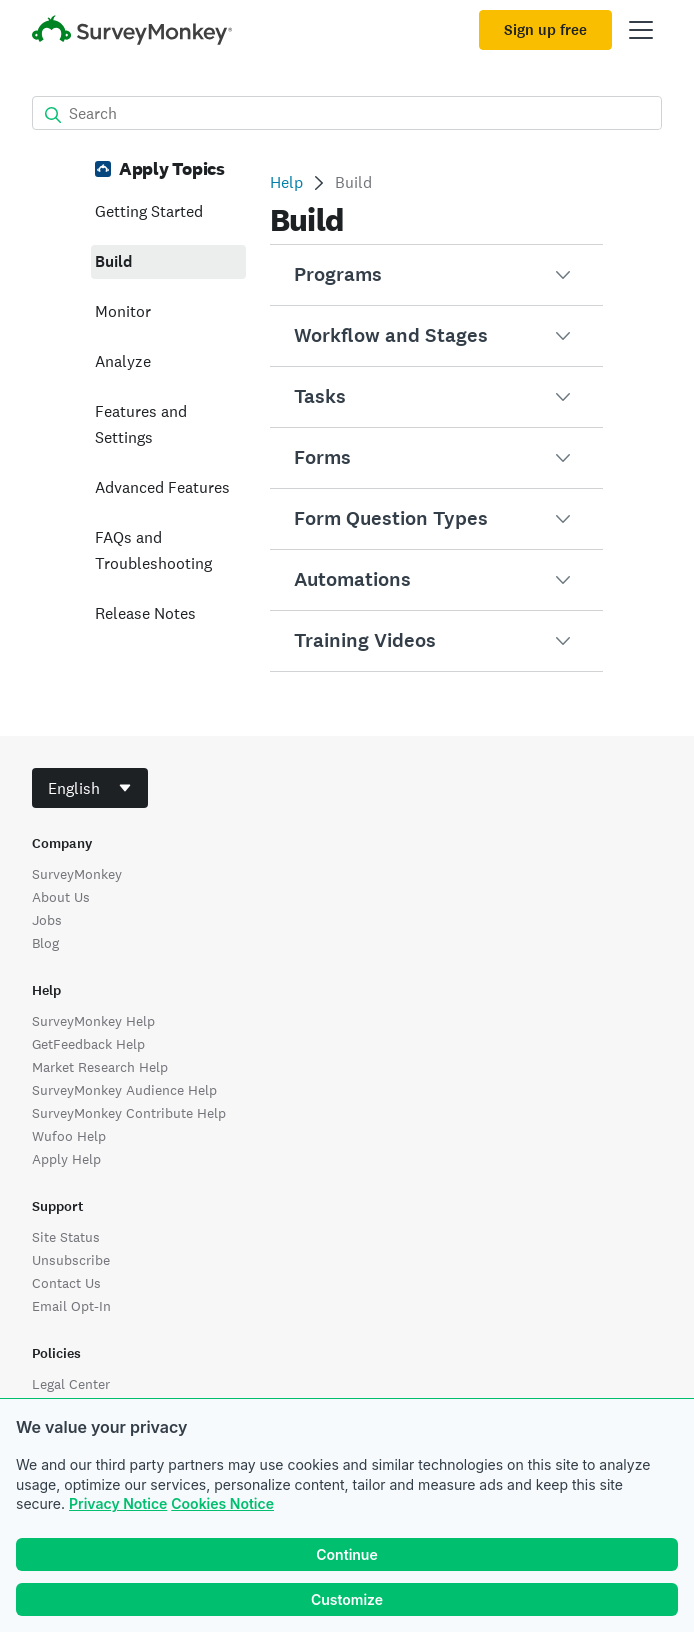 The width and height of the screenshot is (694, 1632). Describe the element at coordinates (66, 1237) in the screenshot. I see `Site Status` at that location.